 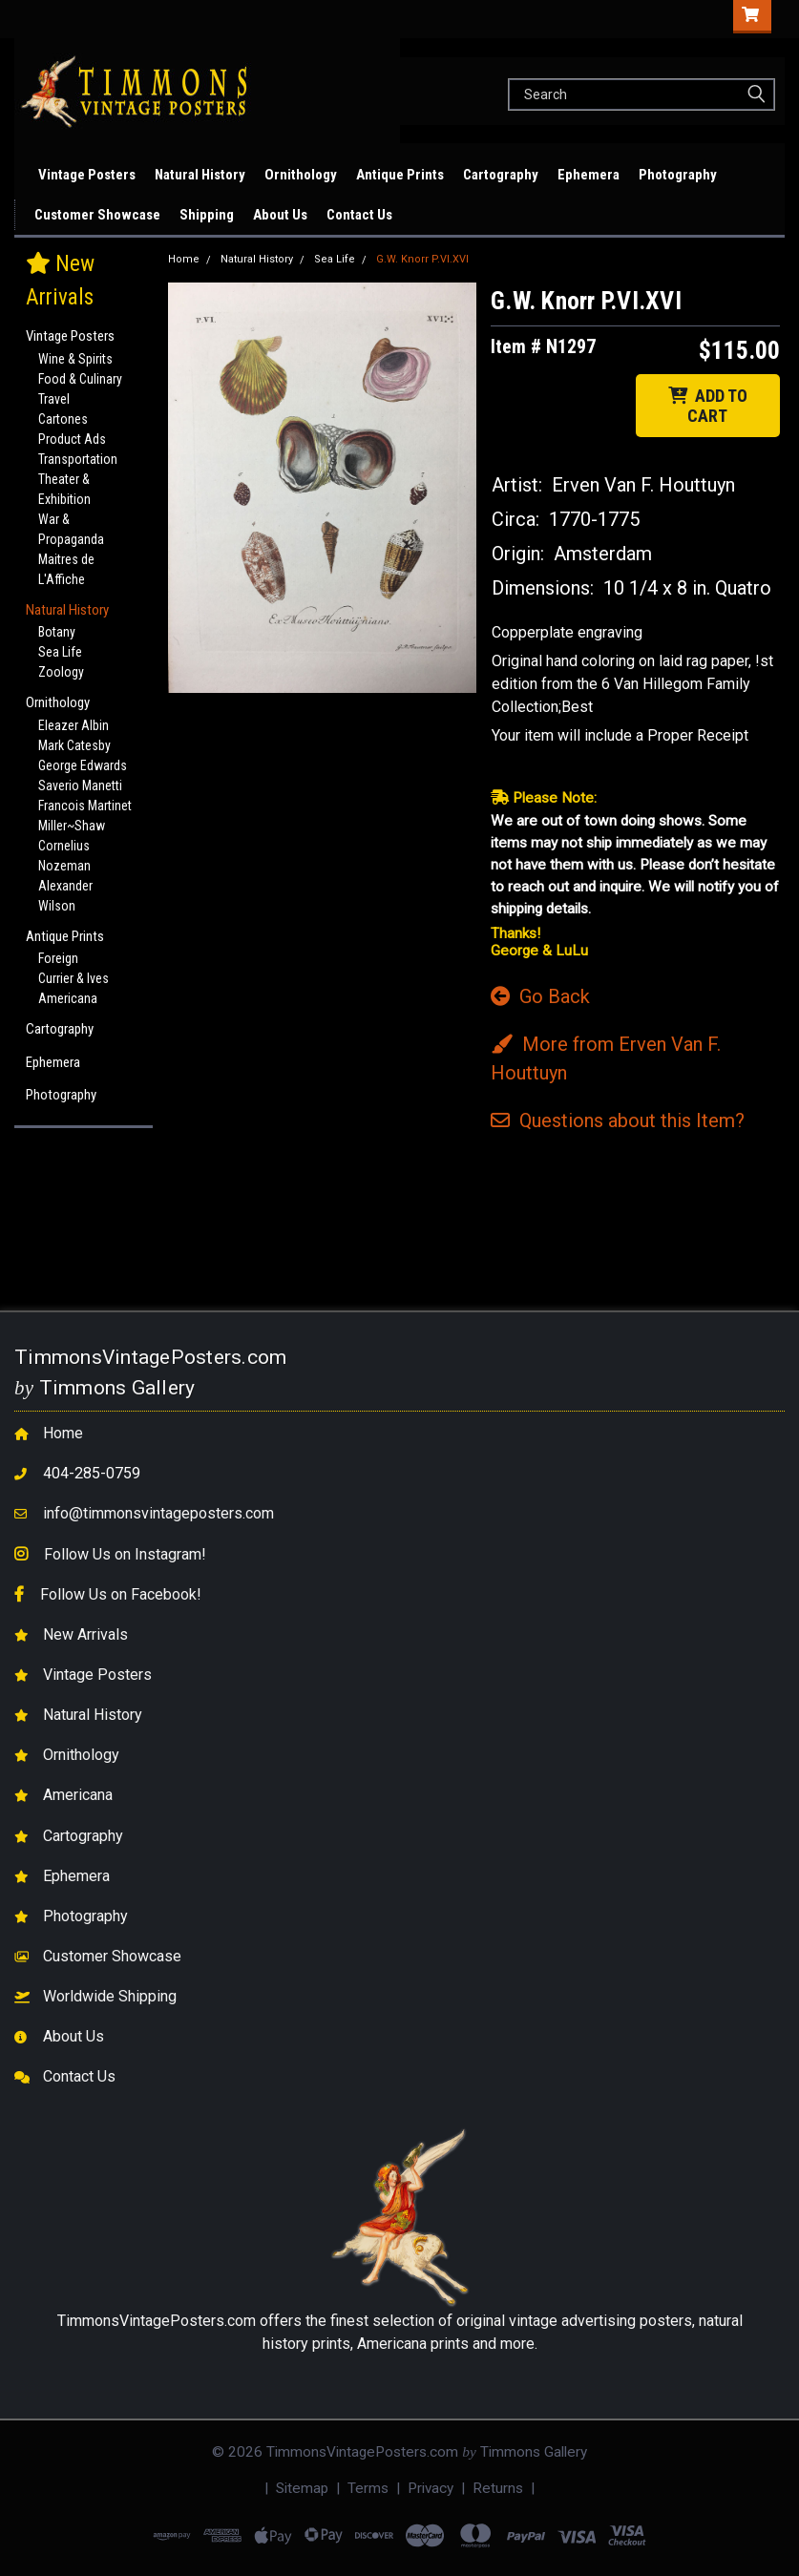 I want to click on Vintage Posters, so click(x=87, y=174).